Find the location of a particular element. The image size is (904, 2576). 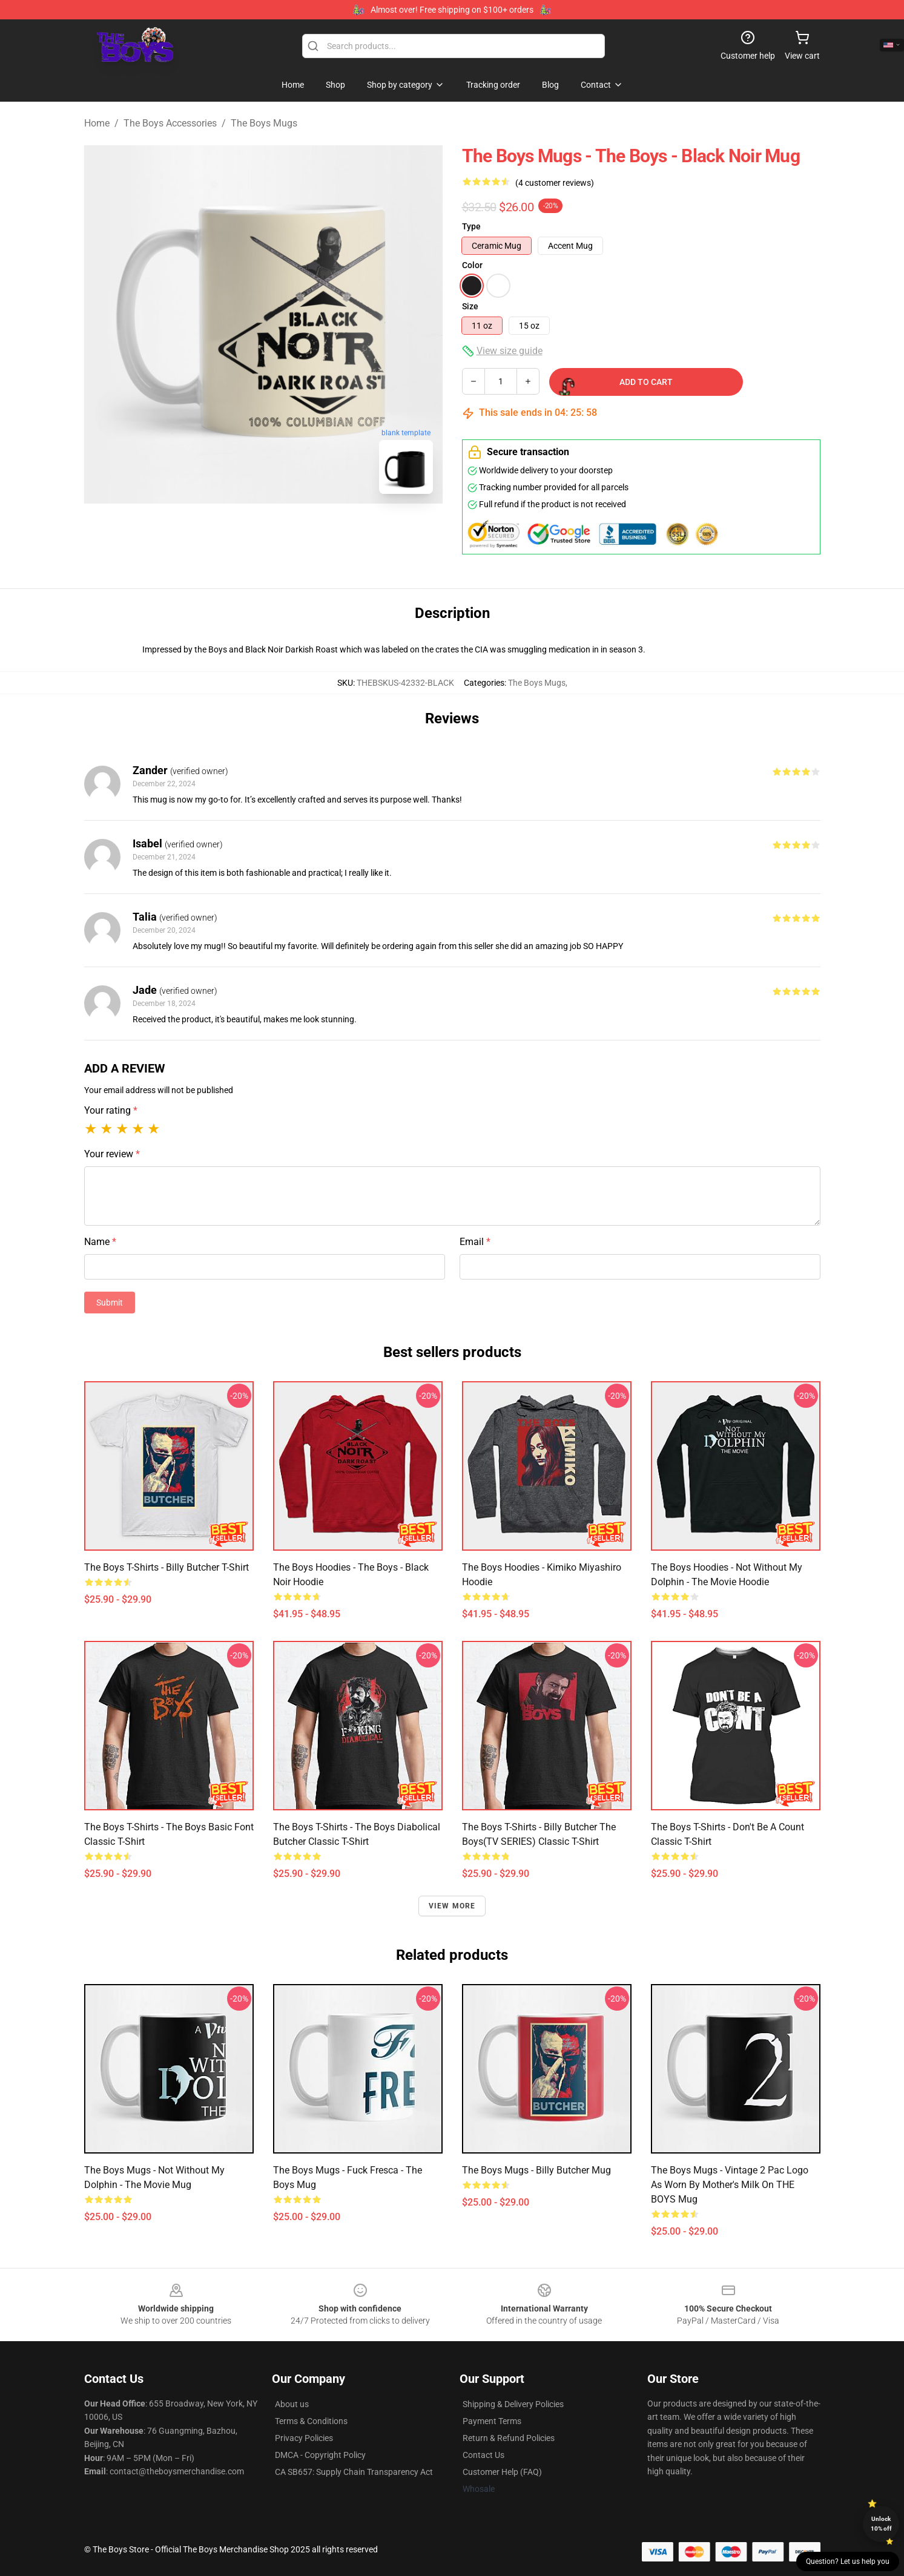

The Boys T-Shirts - Billy Butcher T-Shirt is located at coordinates (166, 1567).